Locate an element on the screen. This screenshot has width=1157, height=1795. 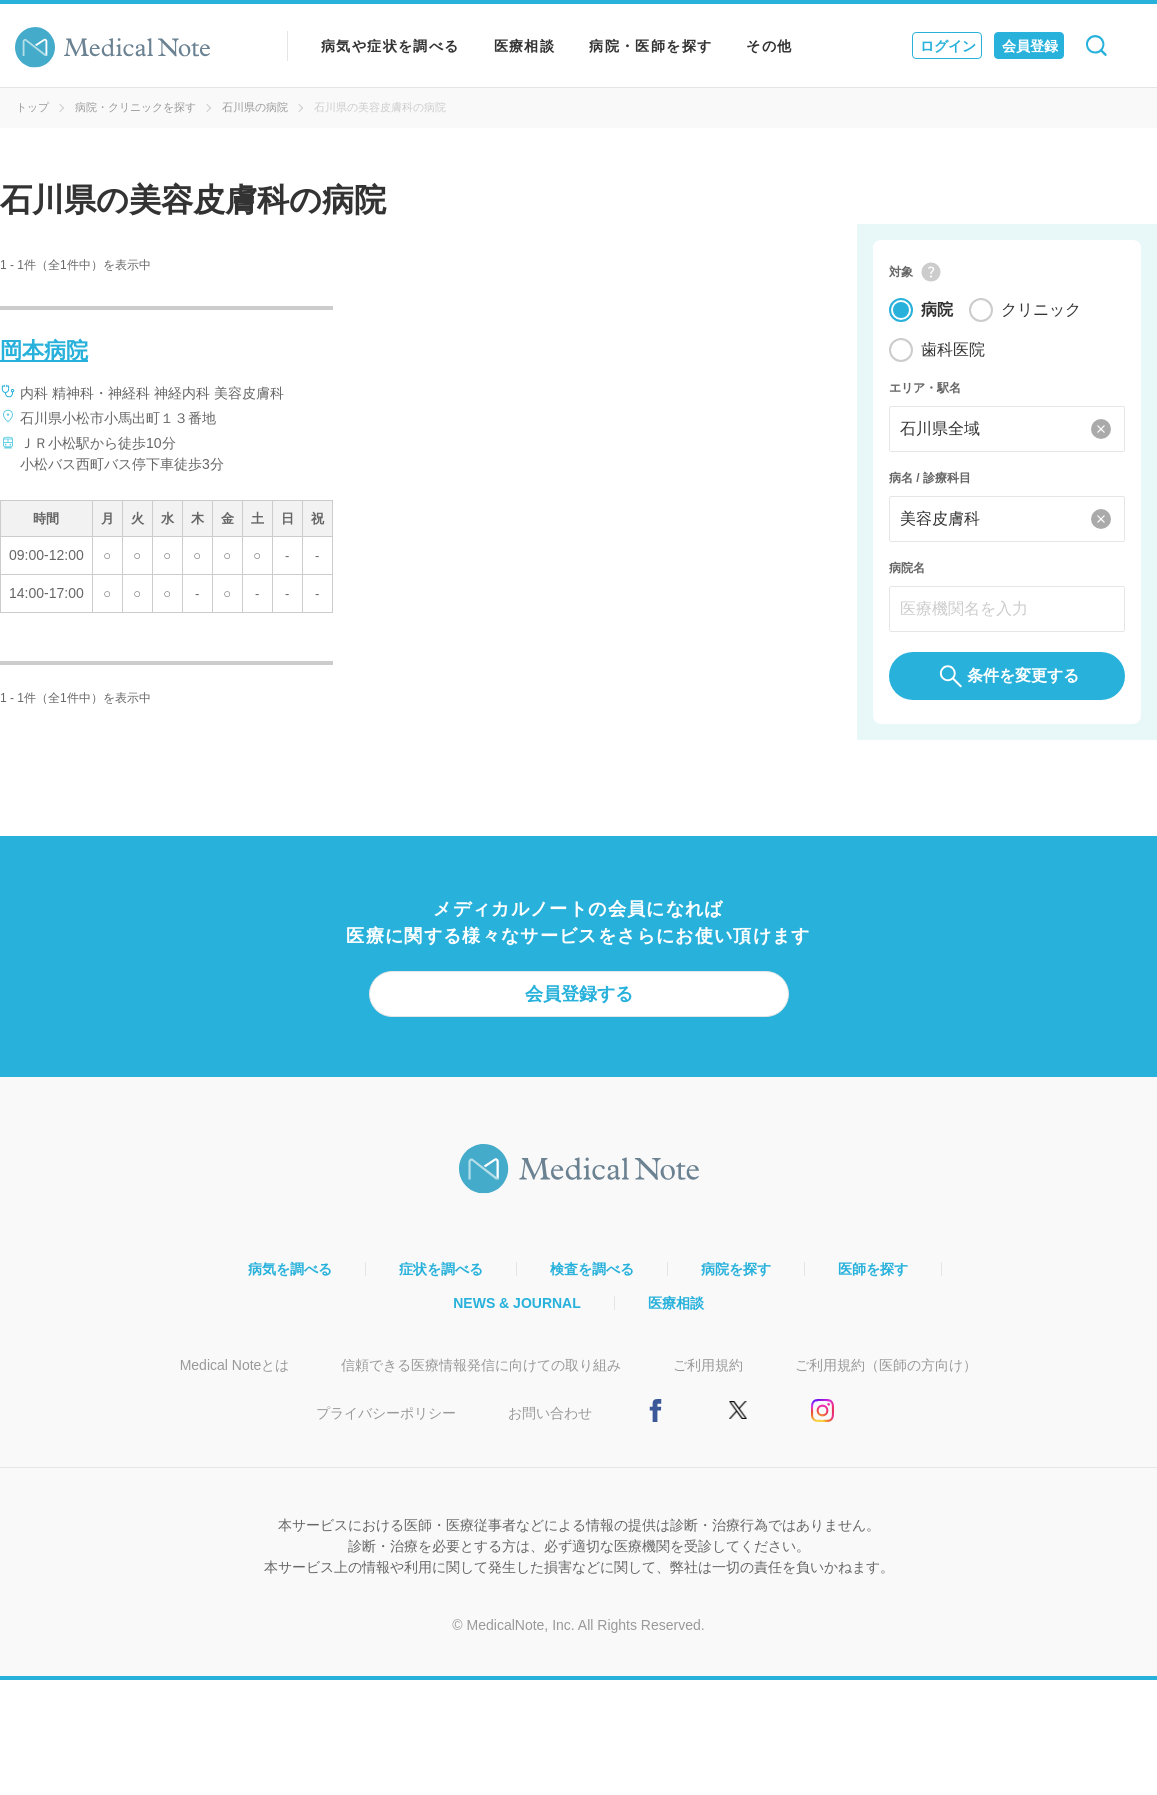
お問い合わせ is located at coordinates (550, 1413).